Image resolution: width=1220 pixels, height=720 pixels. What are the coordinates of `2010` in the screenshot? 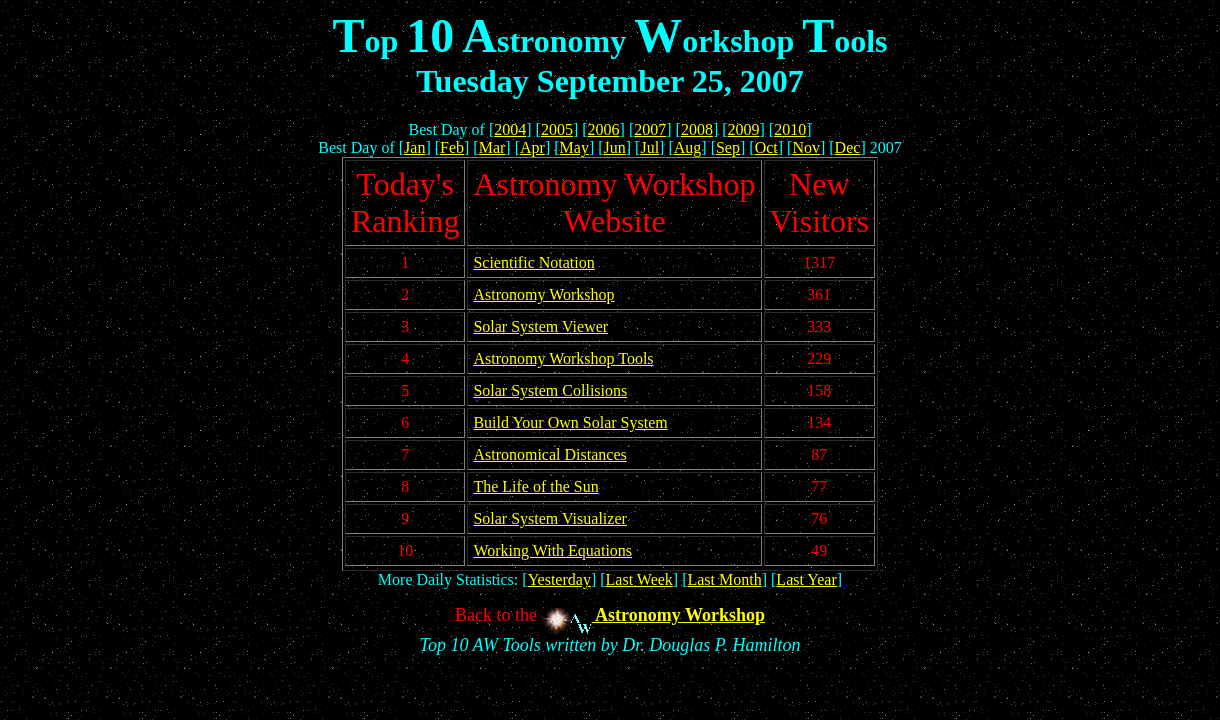 It's located at (790, 129).